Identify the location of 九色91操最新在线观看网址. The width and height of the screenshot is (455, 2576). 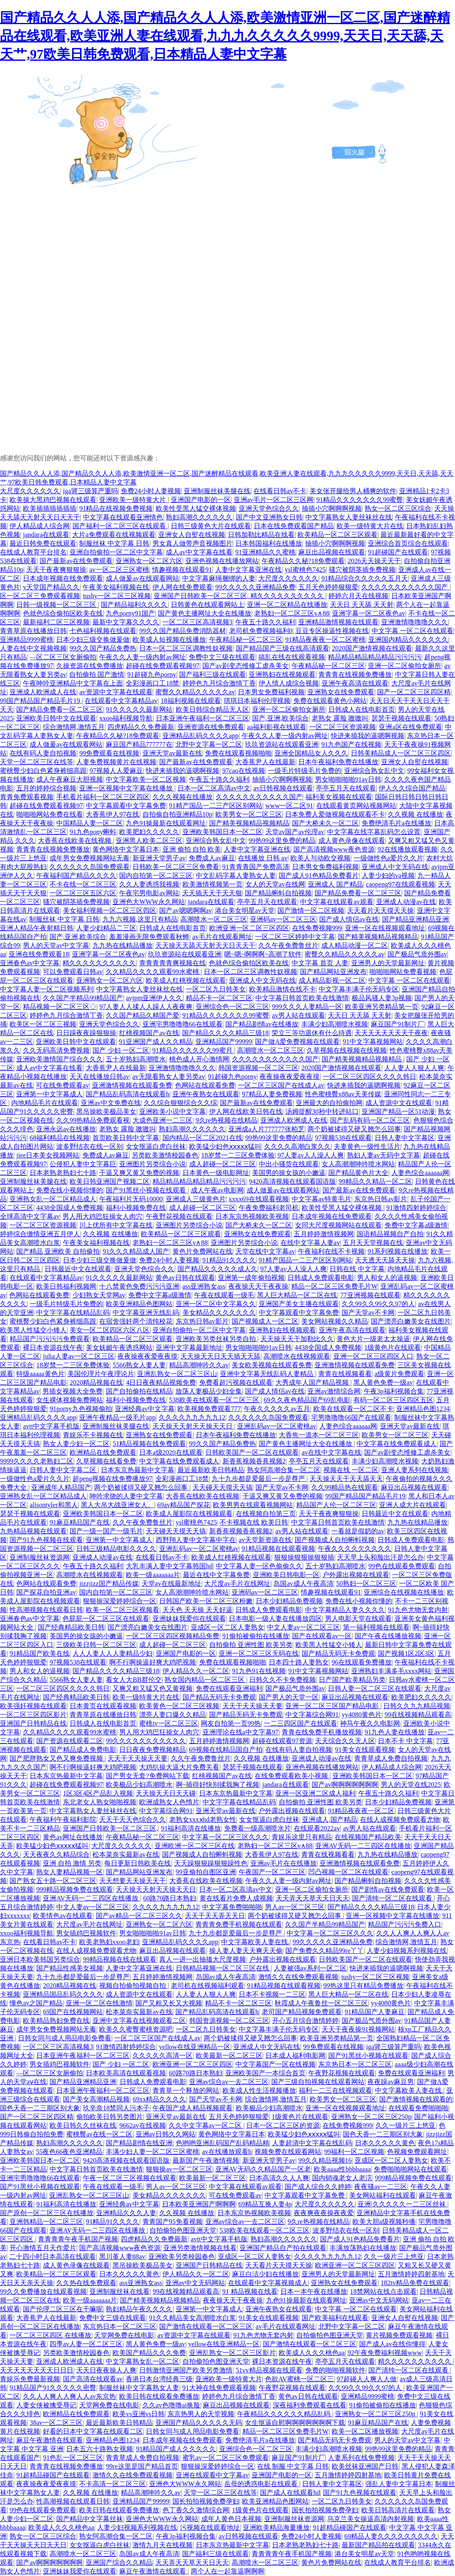
(166, 823).